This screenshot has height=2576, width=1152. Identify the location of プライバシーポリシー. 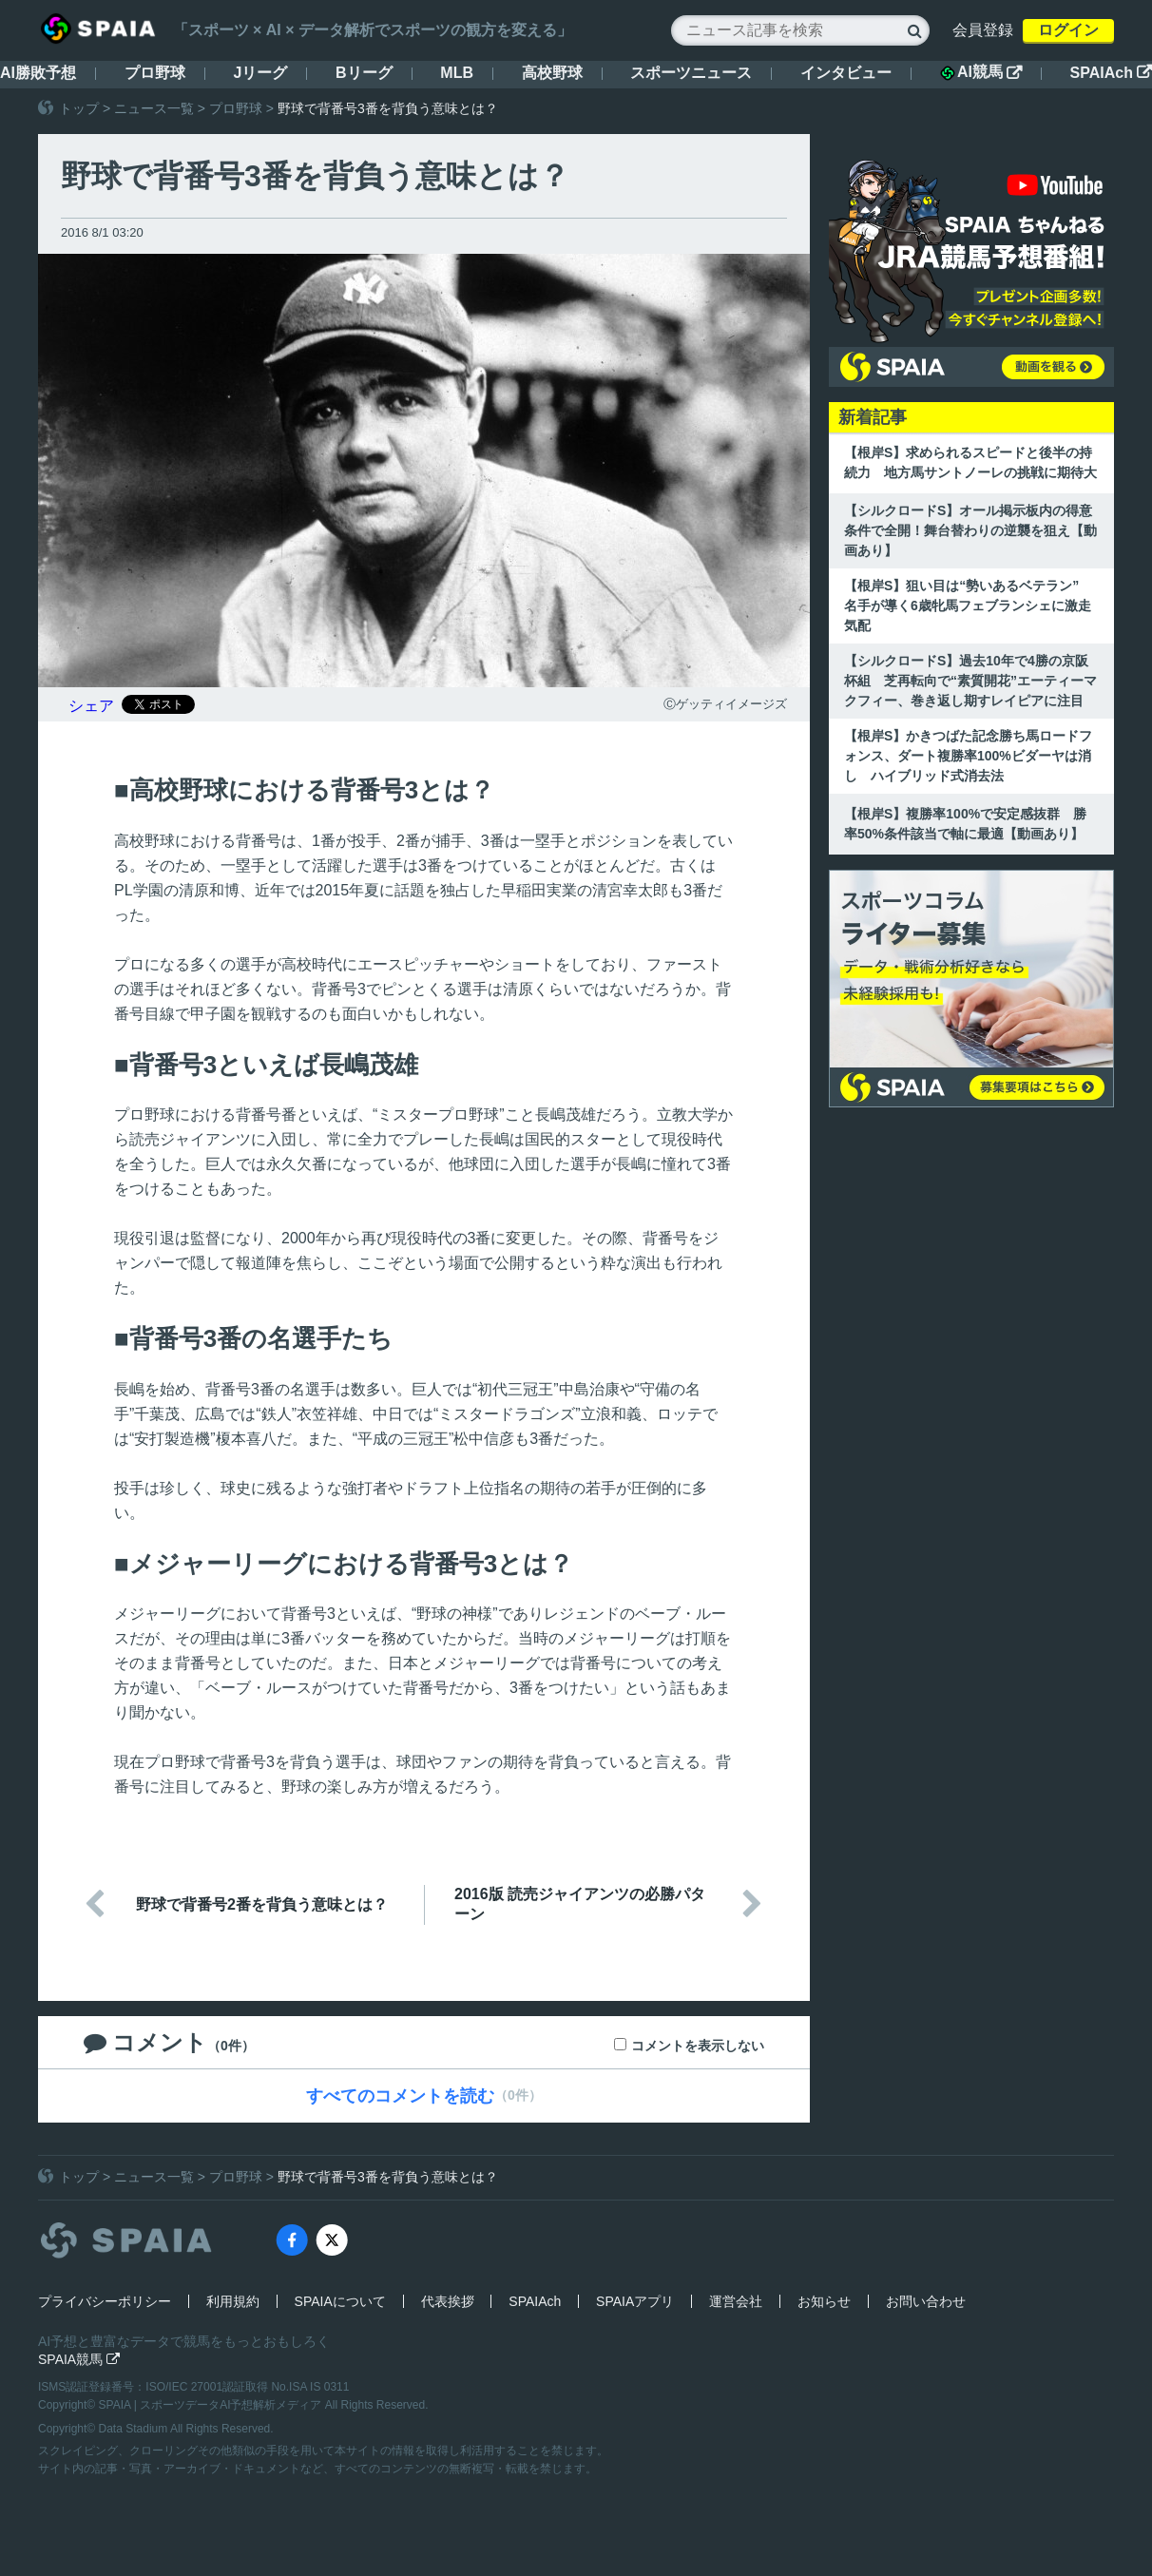
(104, 2301).